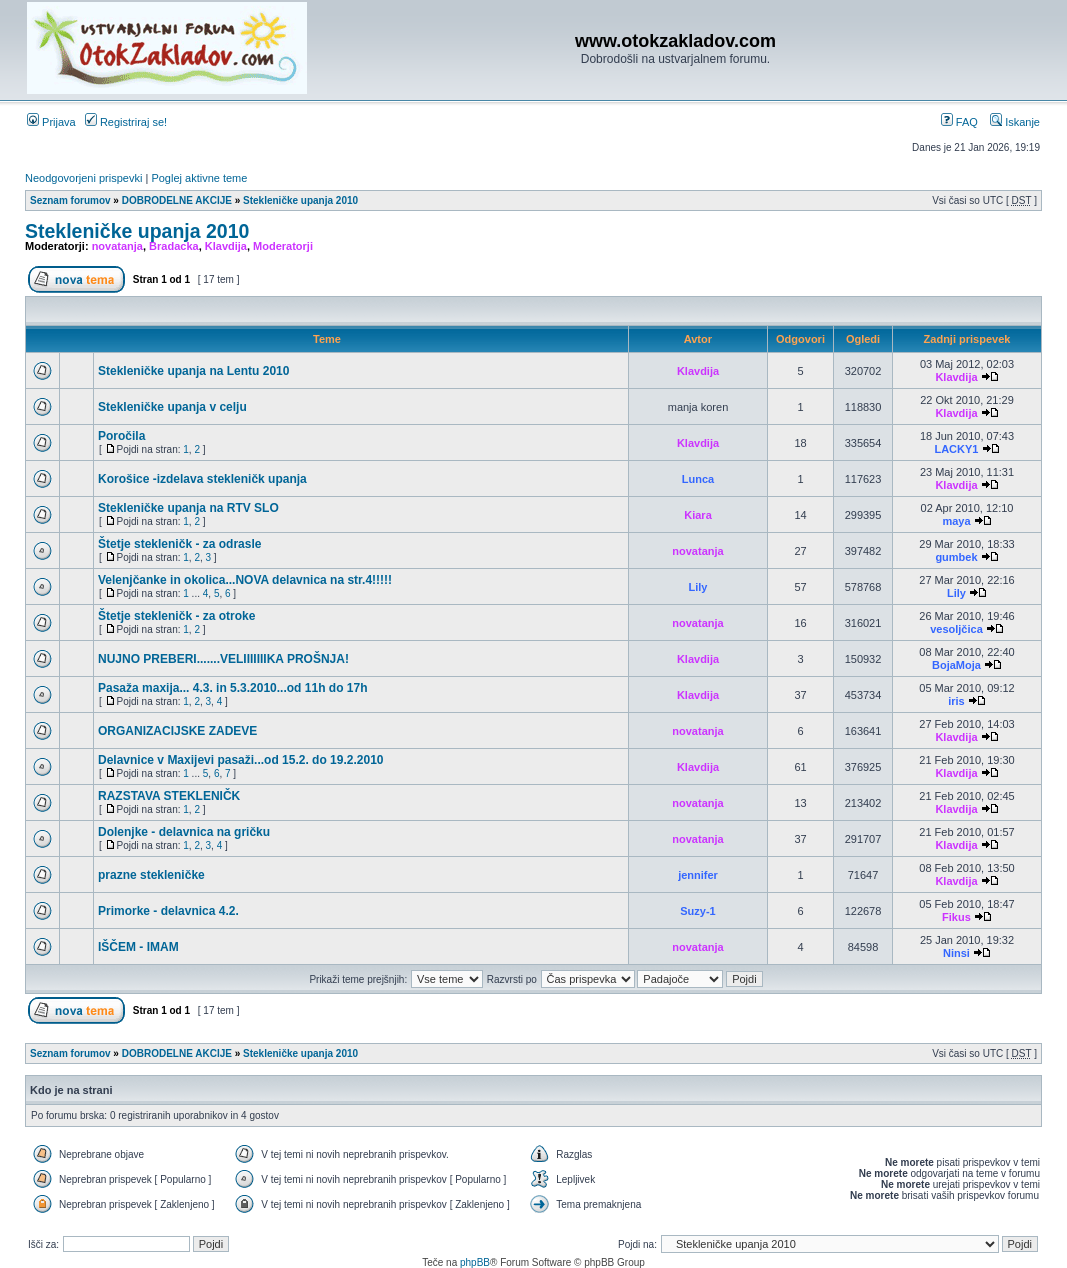  I want to click on Ninsi, so click(956, 953).